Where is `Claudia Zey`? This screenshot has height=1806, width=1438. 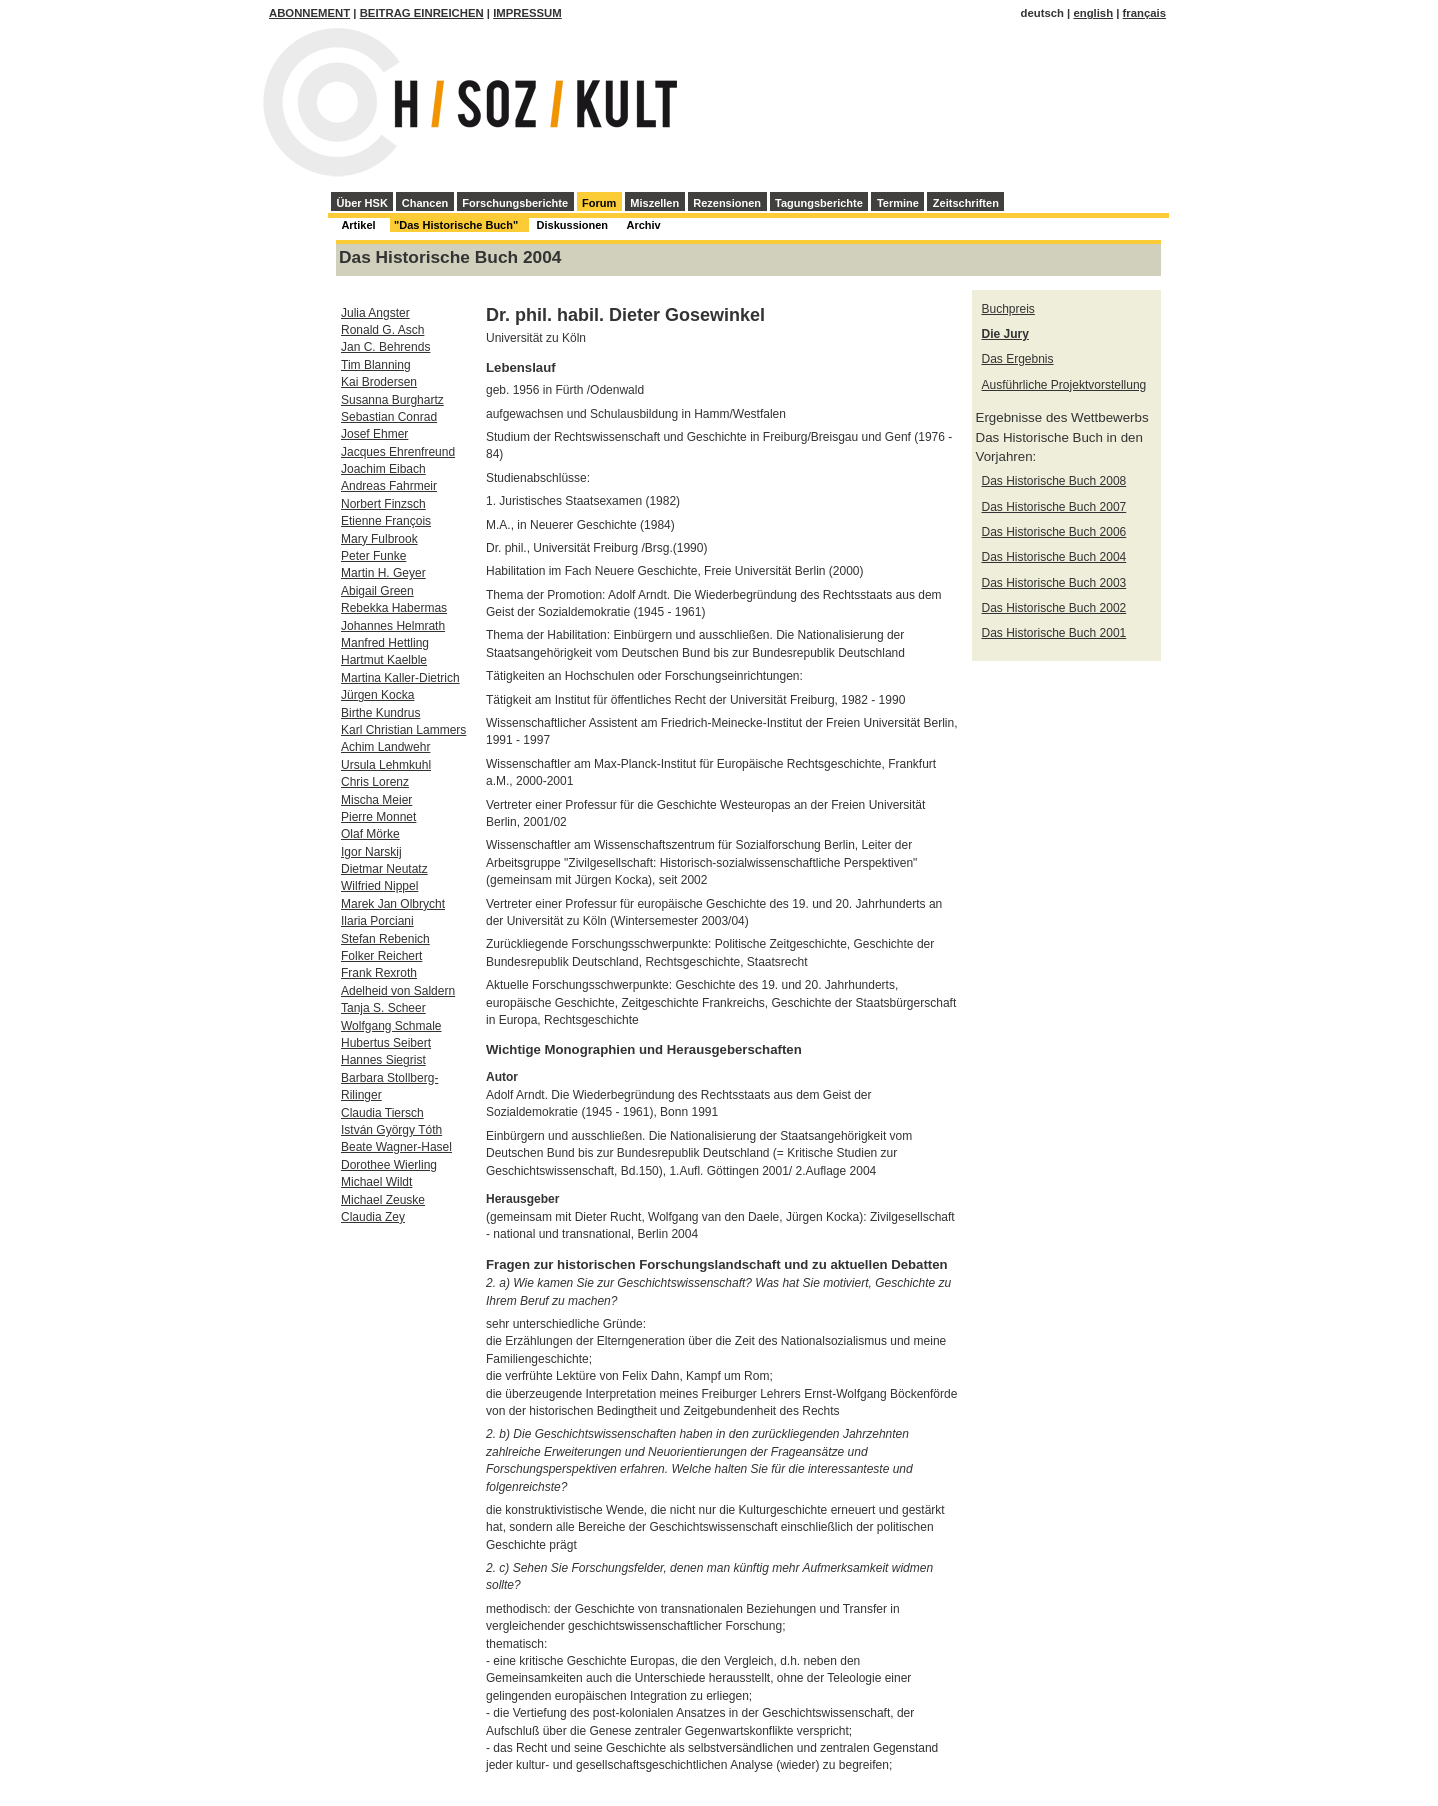 Claudia Zey is located at coordinates (373, 1217).